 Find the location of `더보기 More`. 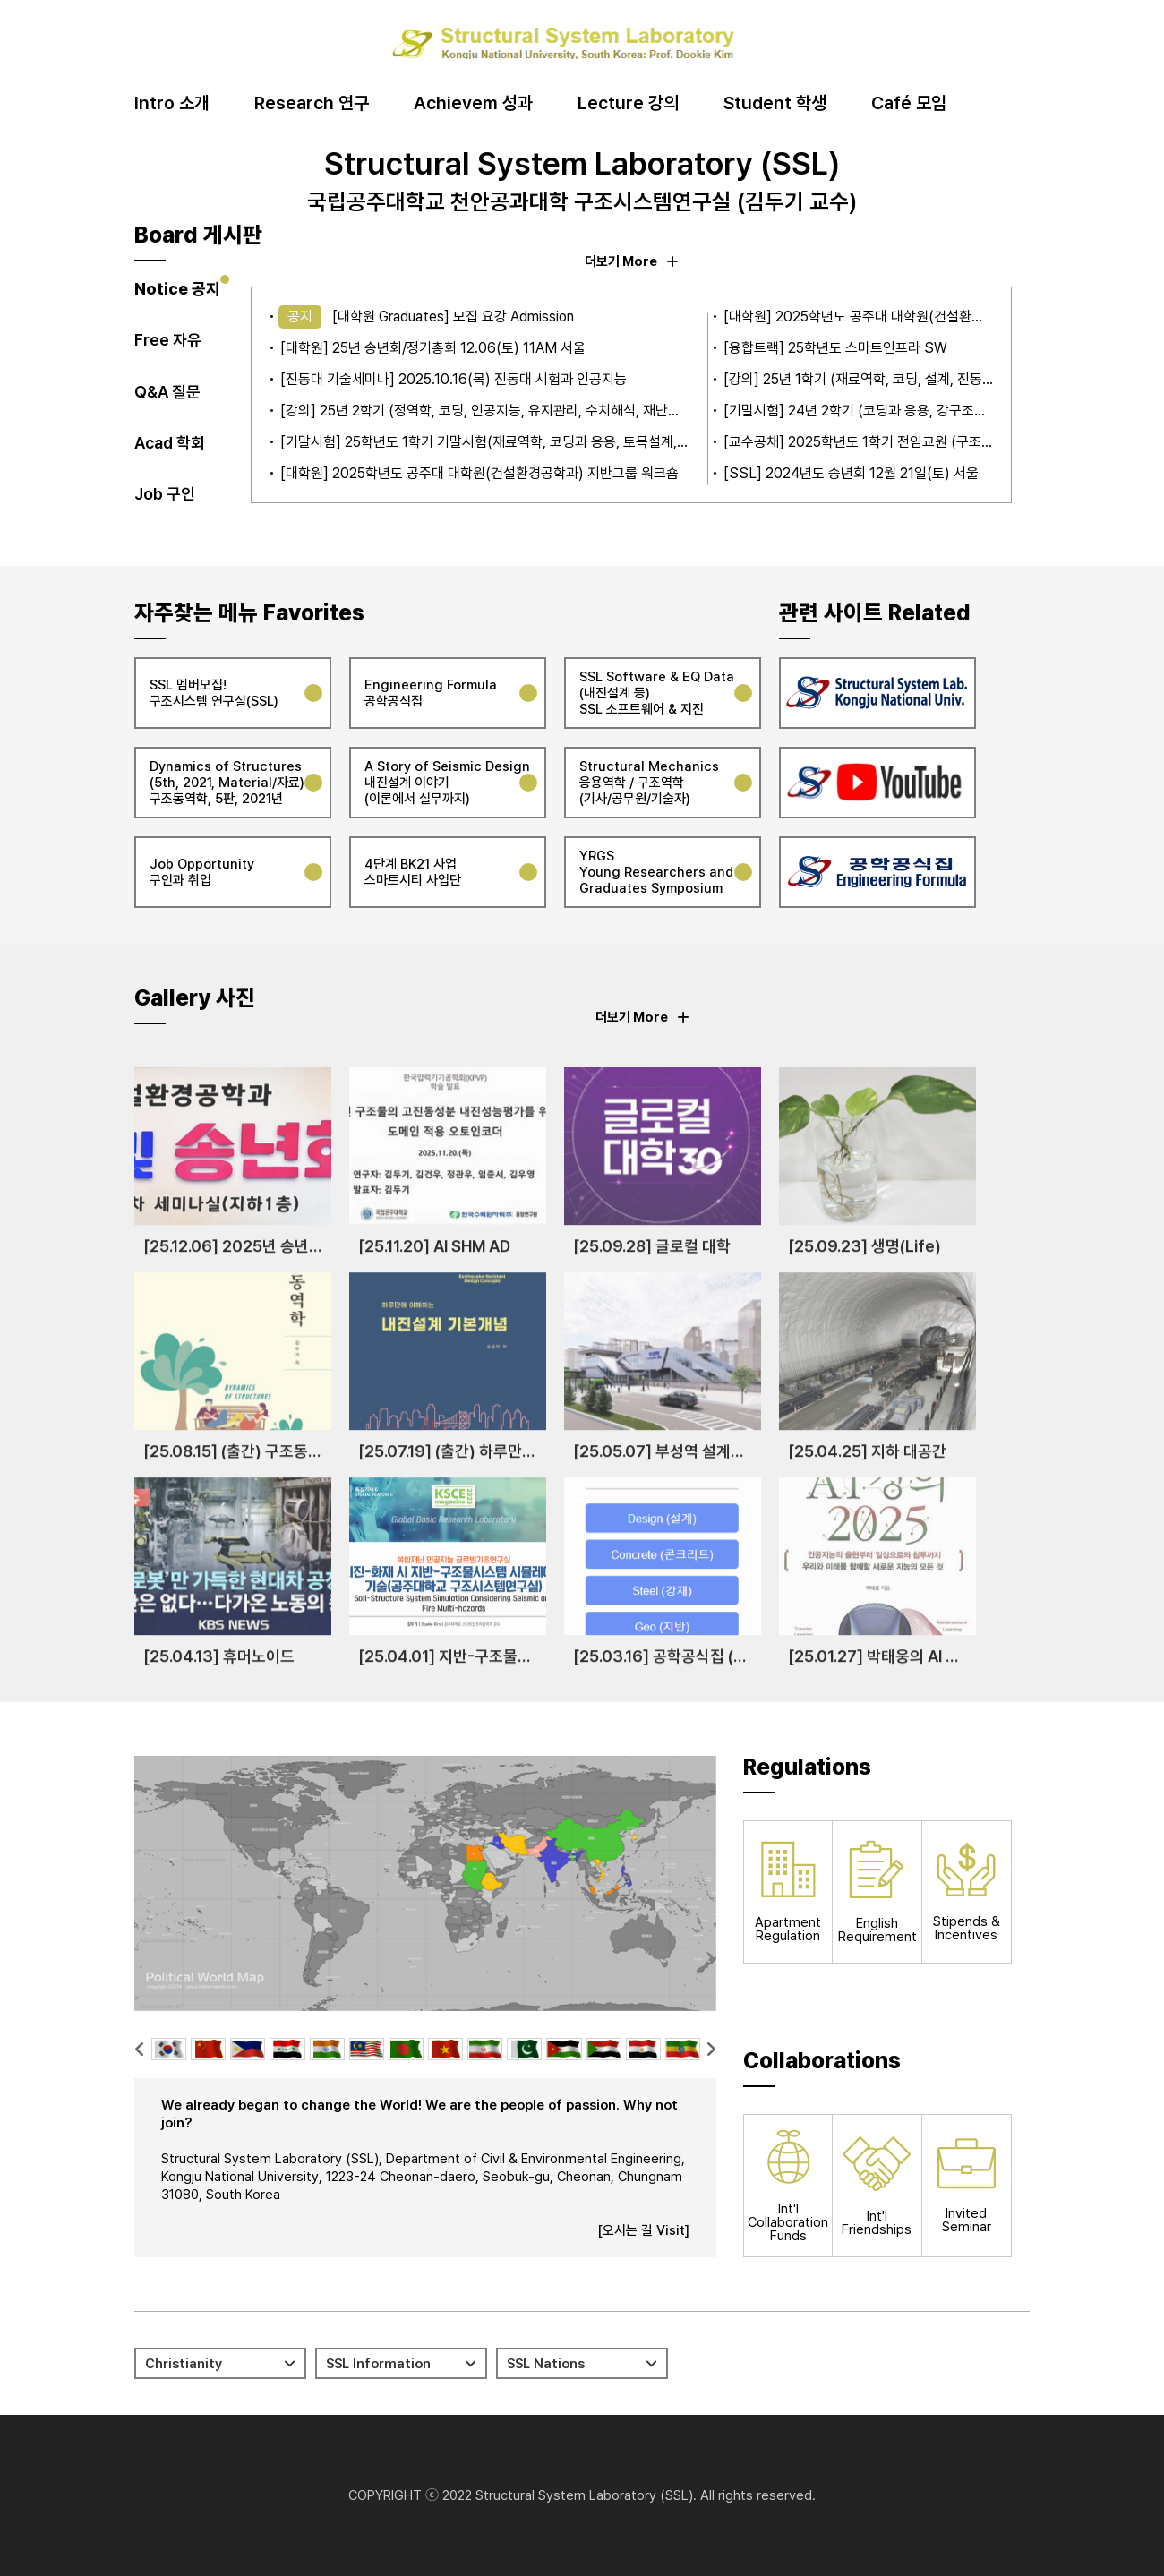

더보기 More is located at coordinates (632, 261).